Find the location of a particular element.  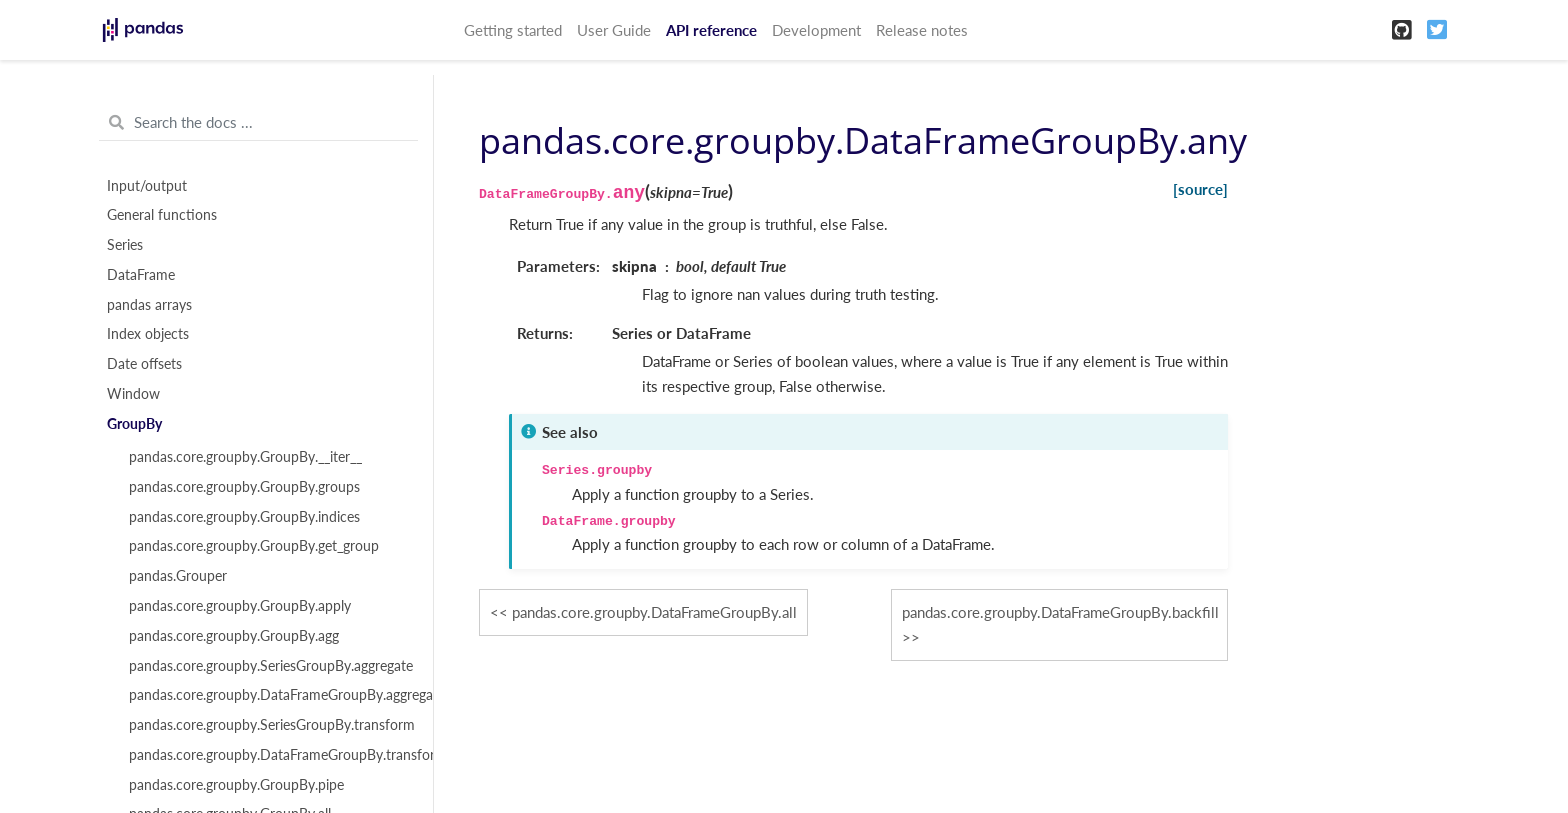

pandas.core.groupby.GroupBy.get_group is located at coordinates (254, 546).